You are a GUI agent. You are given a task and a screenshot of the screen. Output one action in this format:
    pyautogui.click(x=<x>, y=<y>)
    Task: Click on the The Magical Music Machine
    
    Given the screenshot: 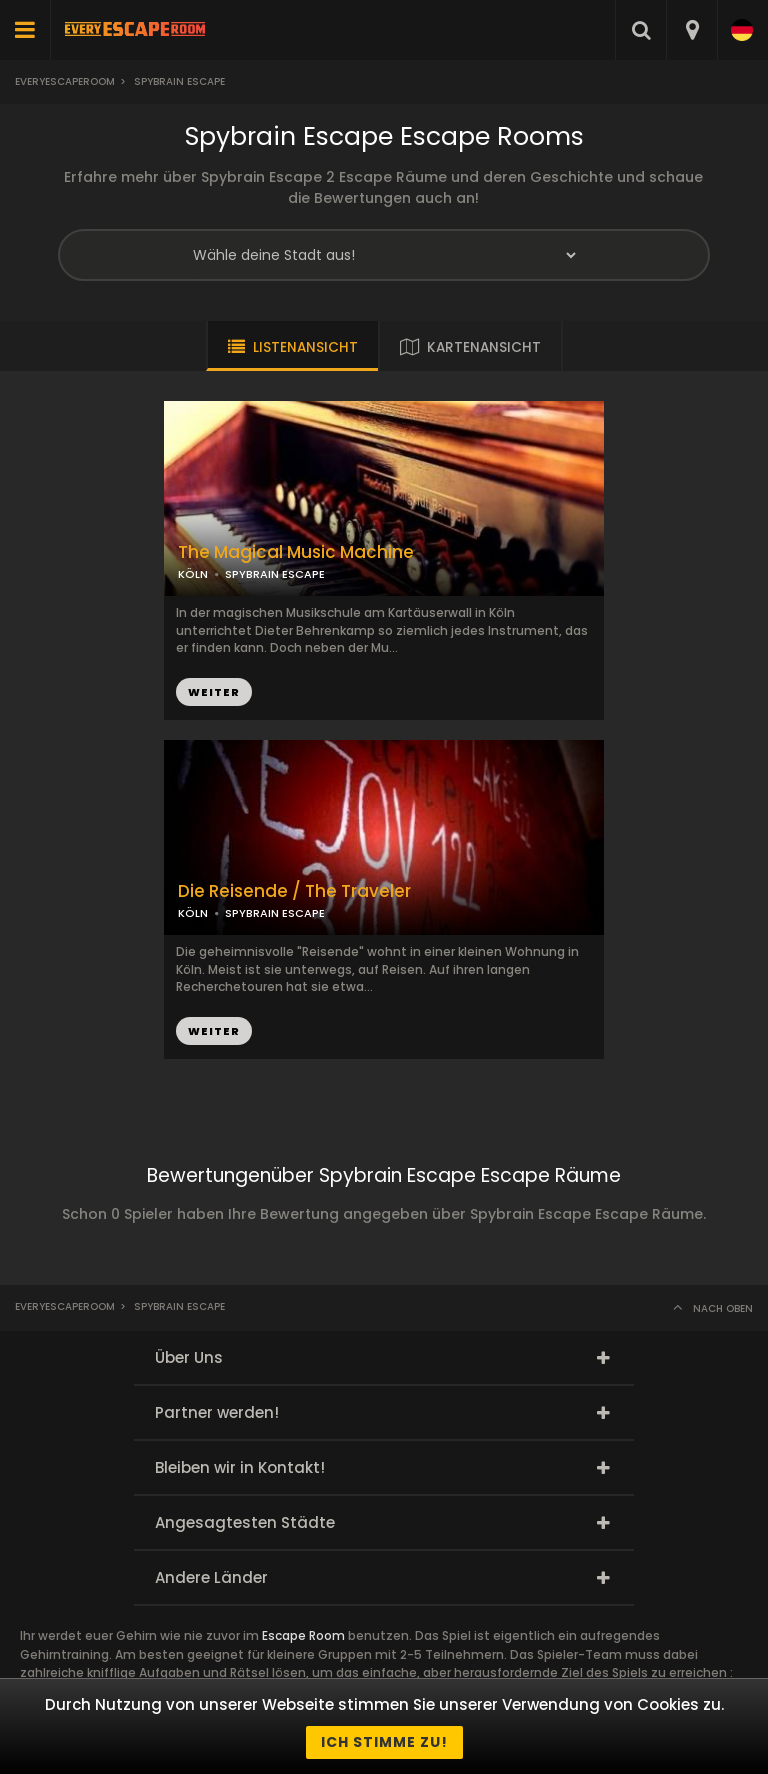 What is the action you would take?
    pyautogui.click(x=296, y=552)
    